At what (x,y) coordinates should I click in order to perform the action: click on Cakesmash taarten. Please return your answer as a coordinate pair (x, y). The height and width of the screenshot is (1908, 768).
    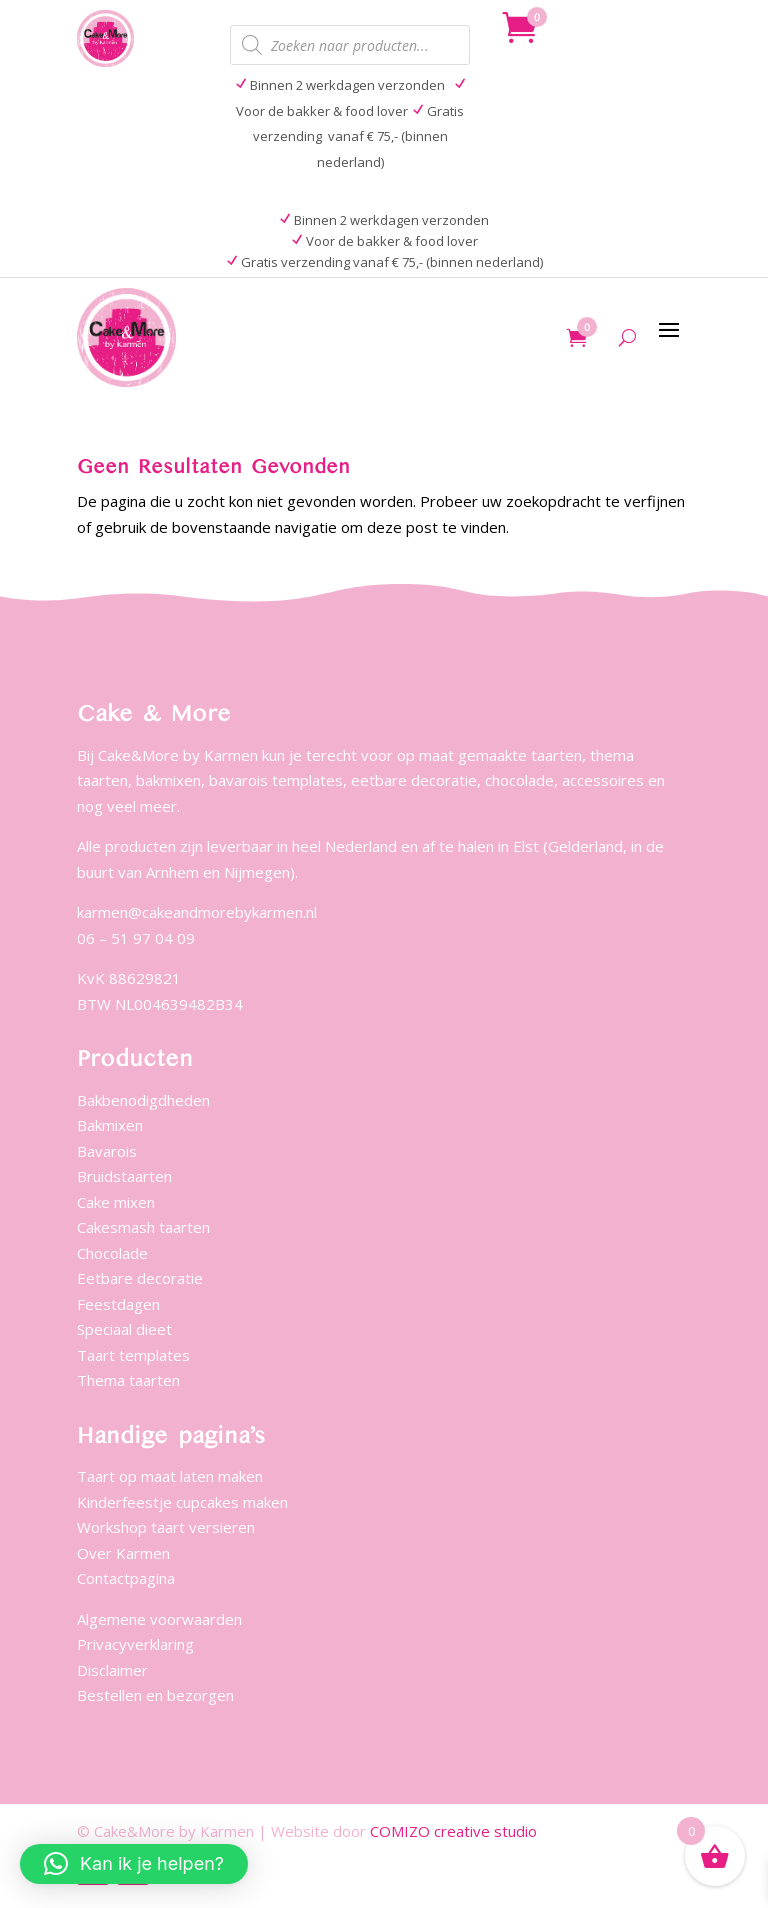
    Looking at the image, I should click on (143, 1227).